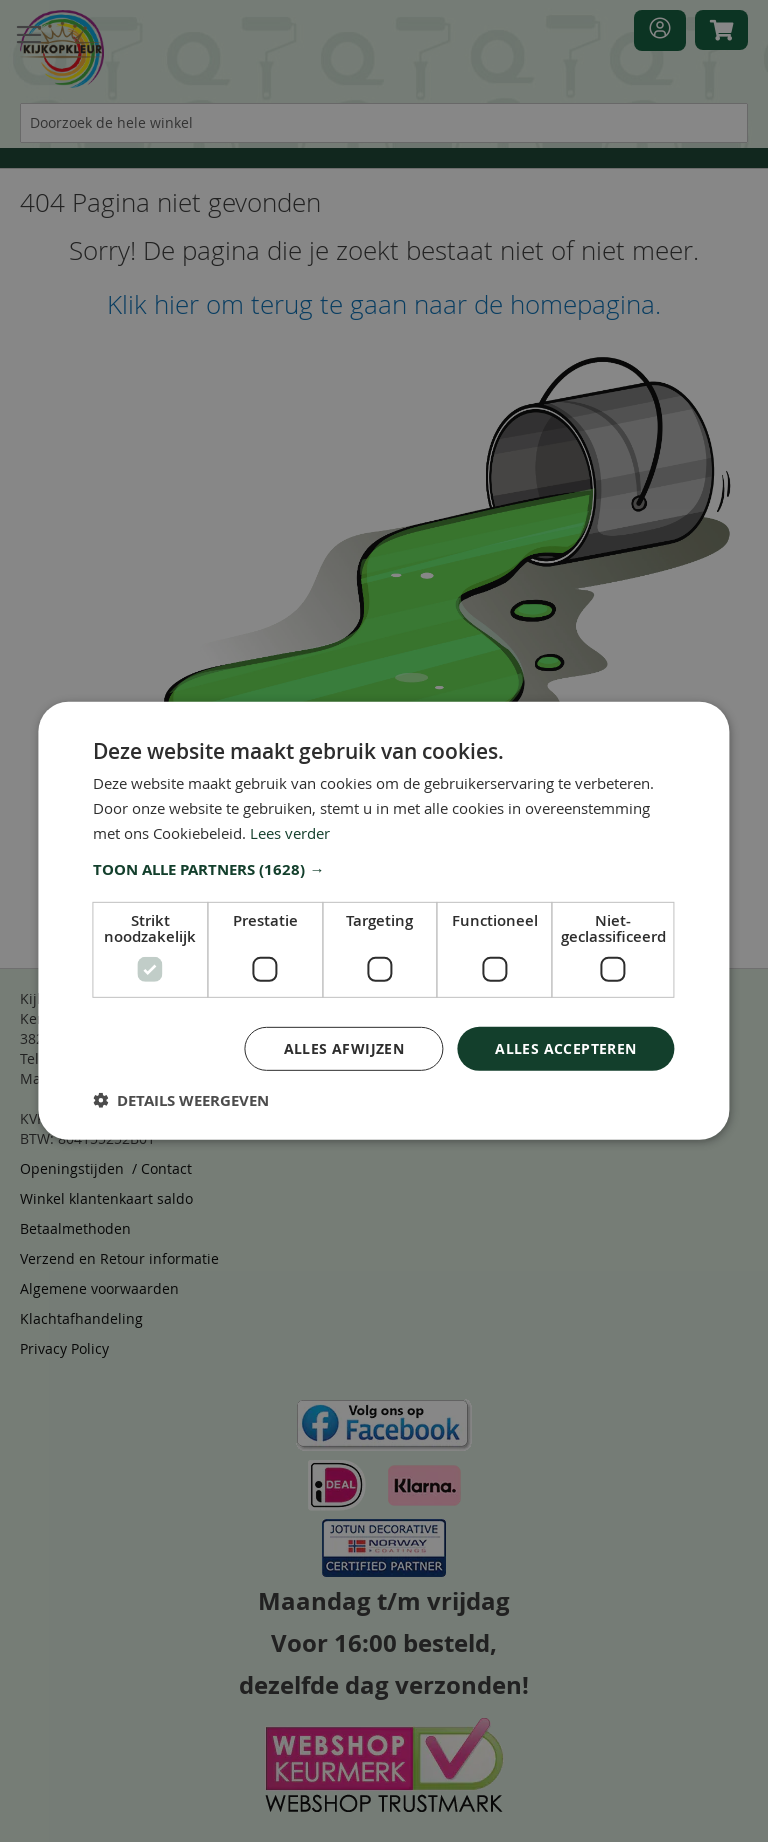  What do you see at coordinates (384, 921) in the screenshot?
I see `[dialog]` at bounding box center [384, 921].